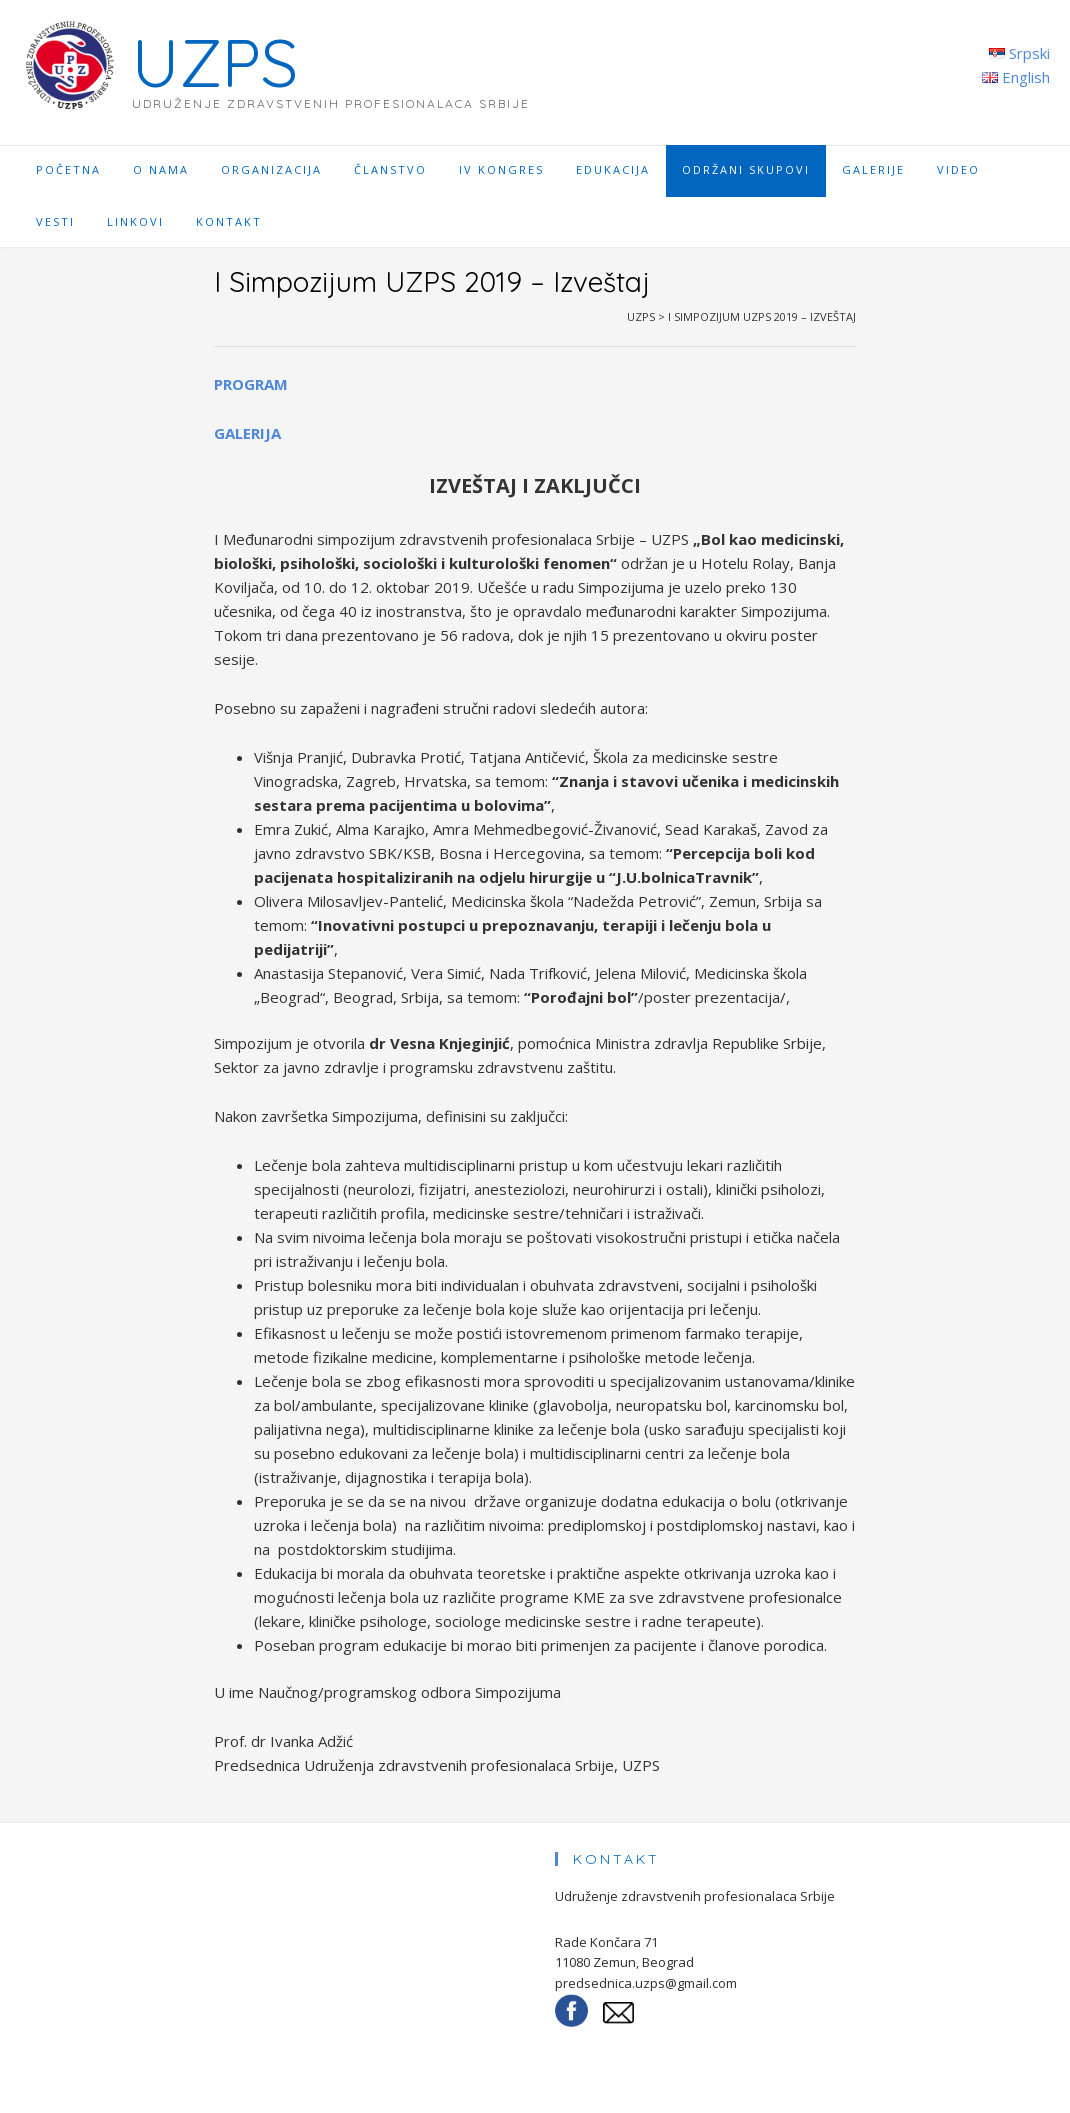 This screenshot has width=1070, height=2113. What do you see at coordinates (251, 384) in the screenshot?
I see `PROGRAM` at bounding box center [251, 384].